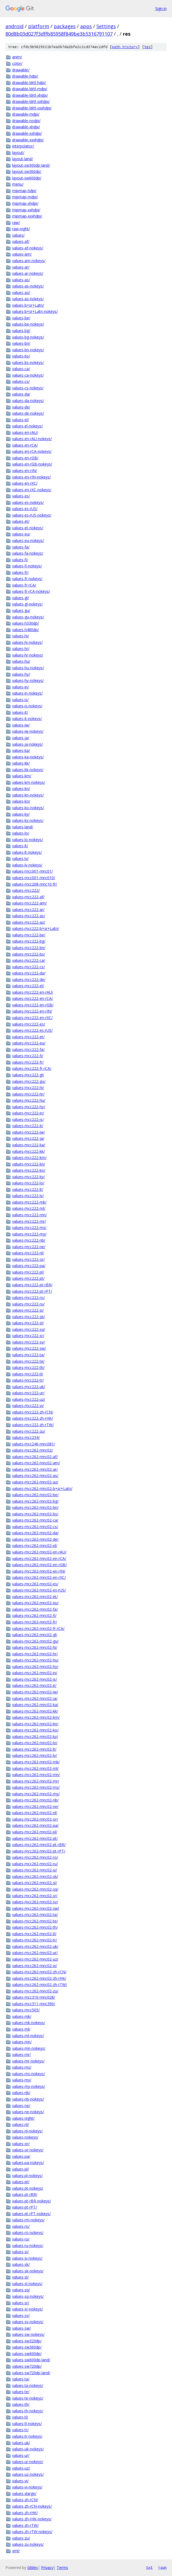  Describe the element at coordinates (24, 585) in the screenshot. I see `values-fr-rCA/` at that location.